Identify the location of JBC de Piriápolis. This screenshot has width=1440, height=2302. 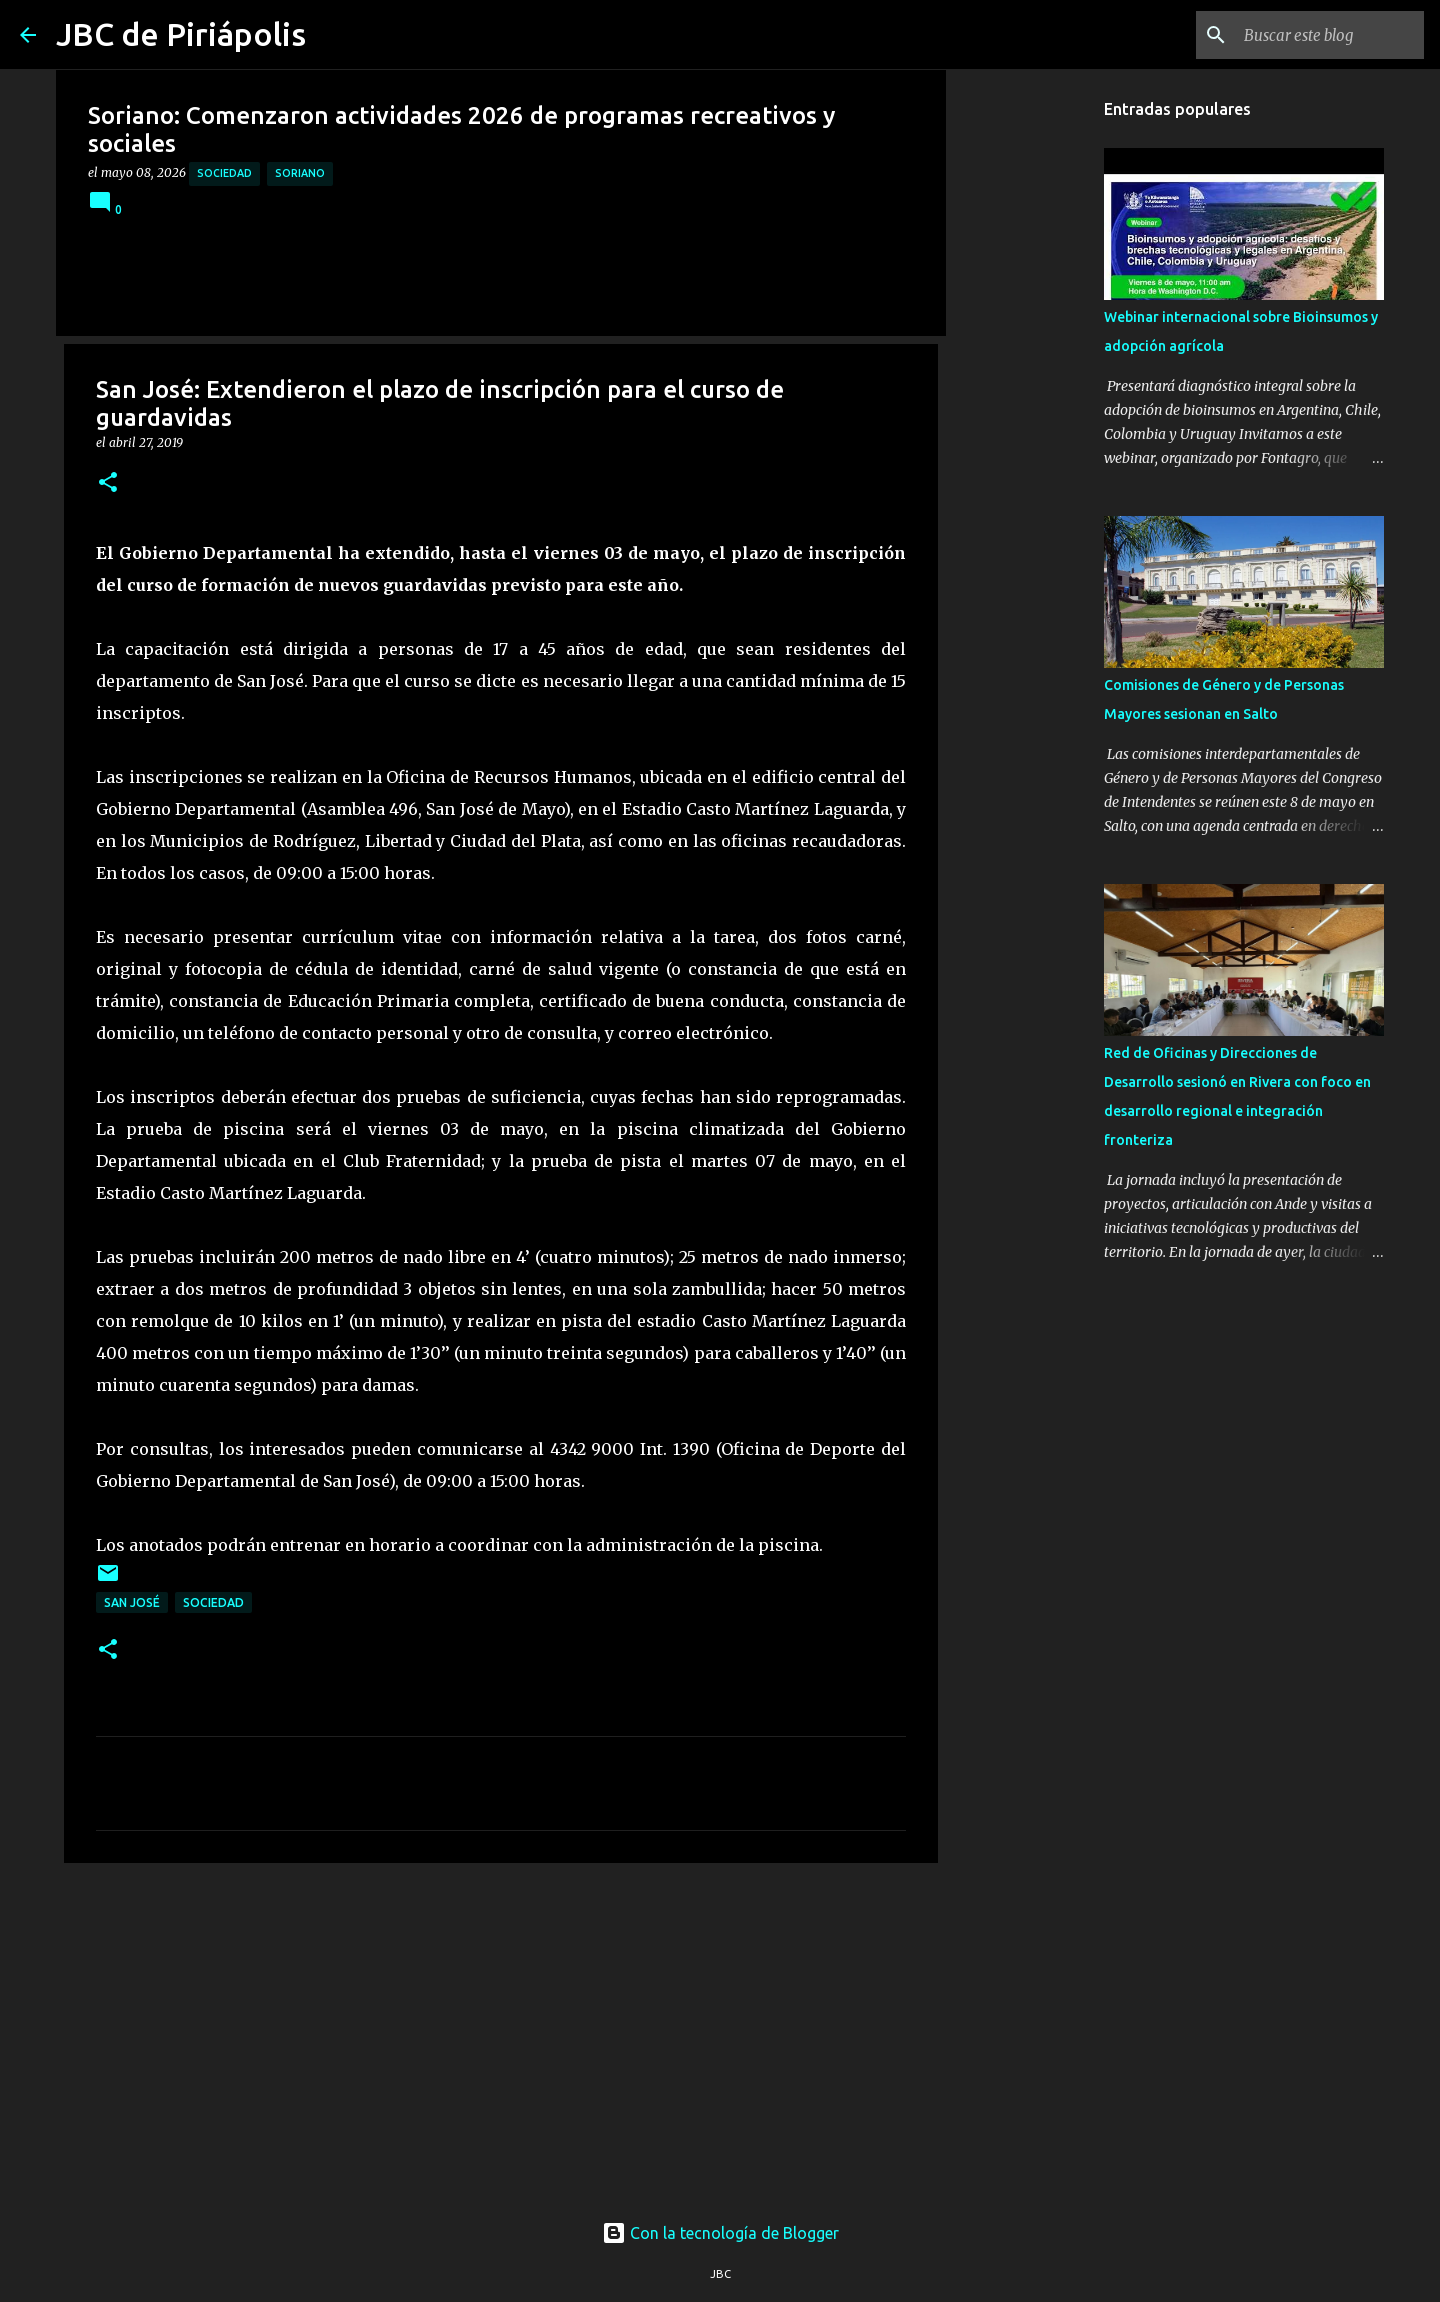
(181, 34).